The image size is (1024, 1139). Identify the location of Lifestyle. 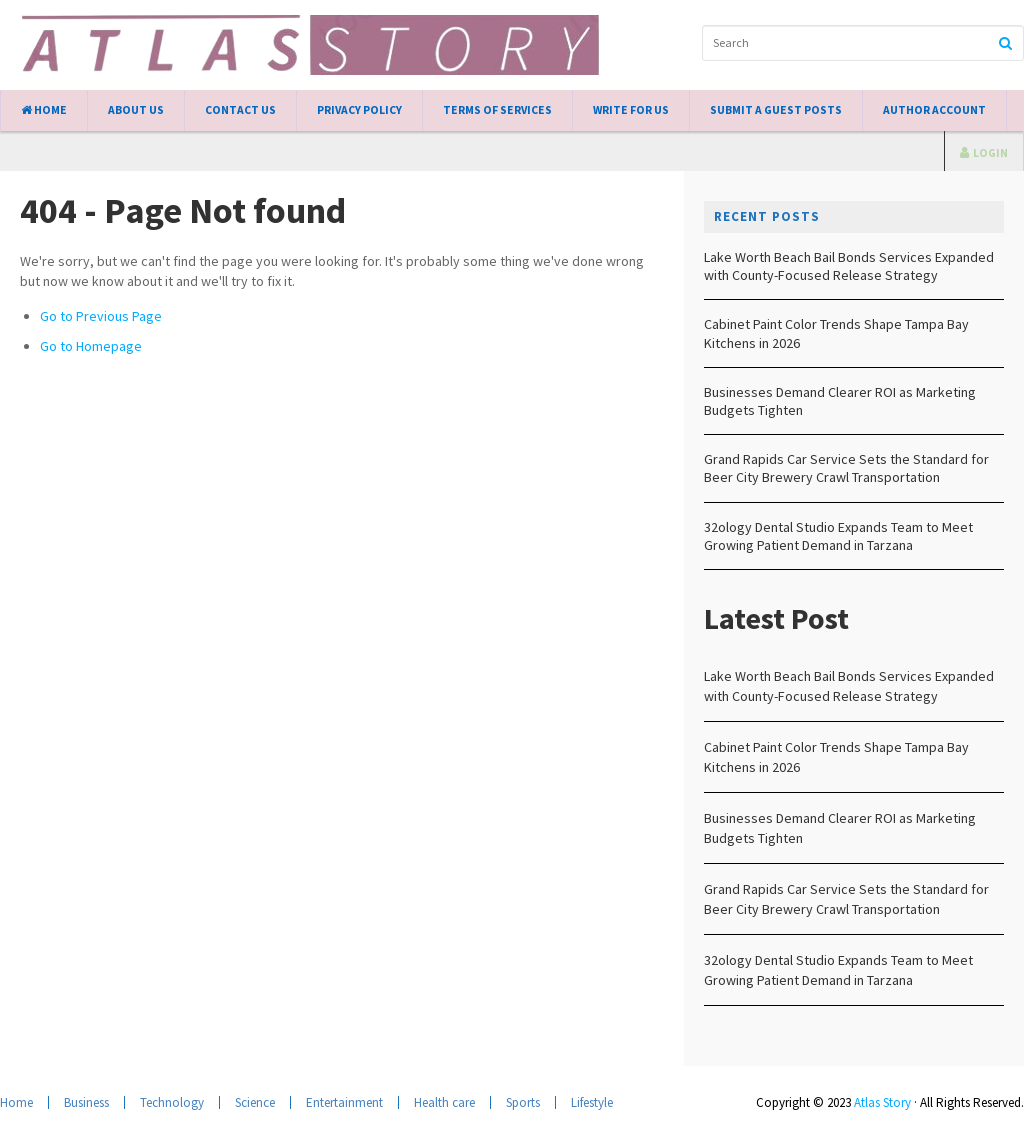
(592, 1102).